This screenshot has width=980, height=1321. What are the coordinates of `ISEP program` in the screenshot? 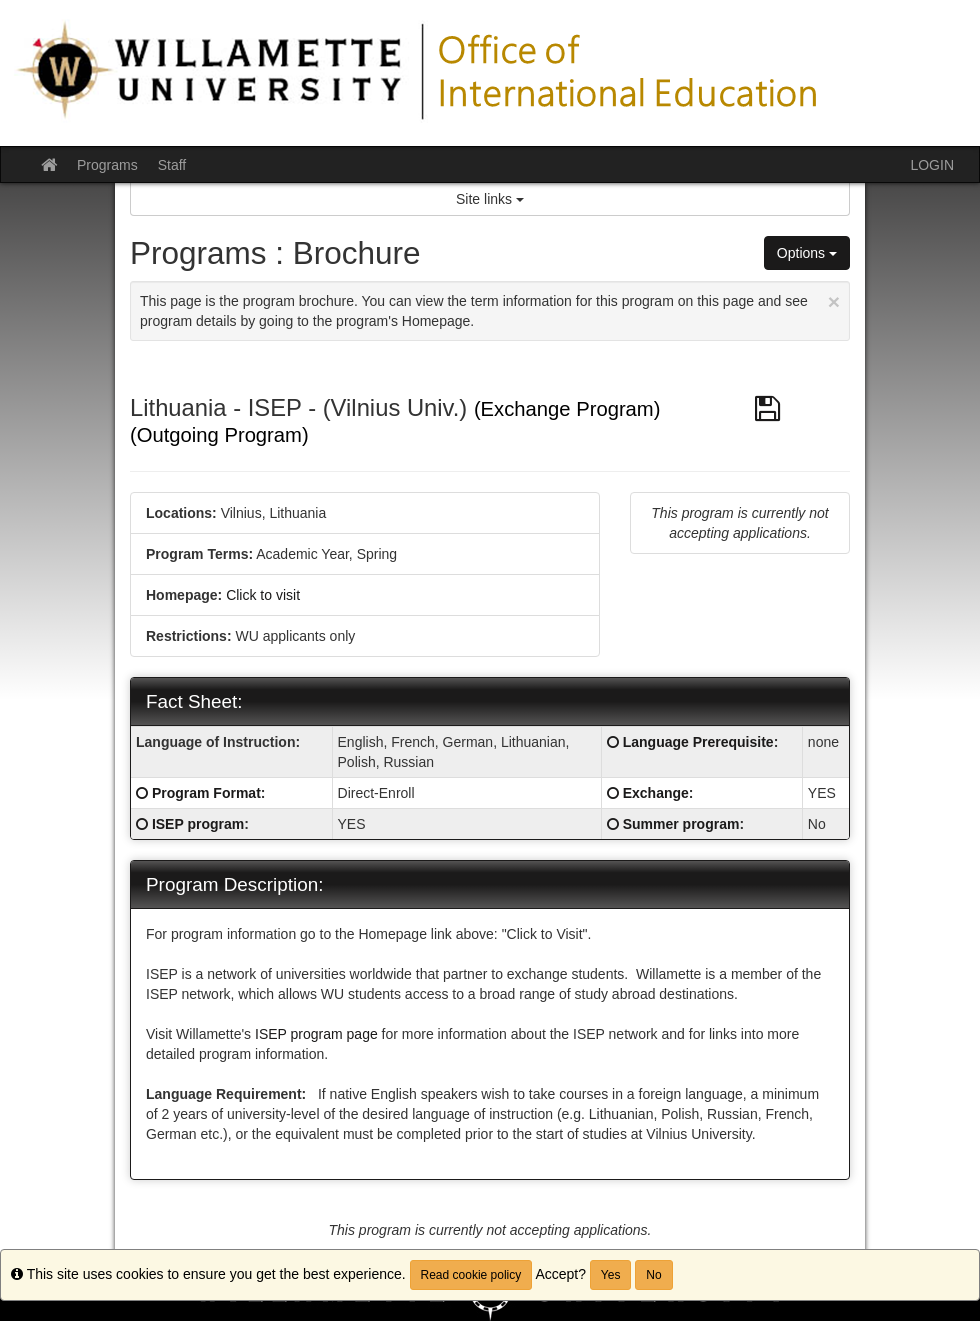 It's located at (198, 824).